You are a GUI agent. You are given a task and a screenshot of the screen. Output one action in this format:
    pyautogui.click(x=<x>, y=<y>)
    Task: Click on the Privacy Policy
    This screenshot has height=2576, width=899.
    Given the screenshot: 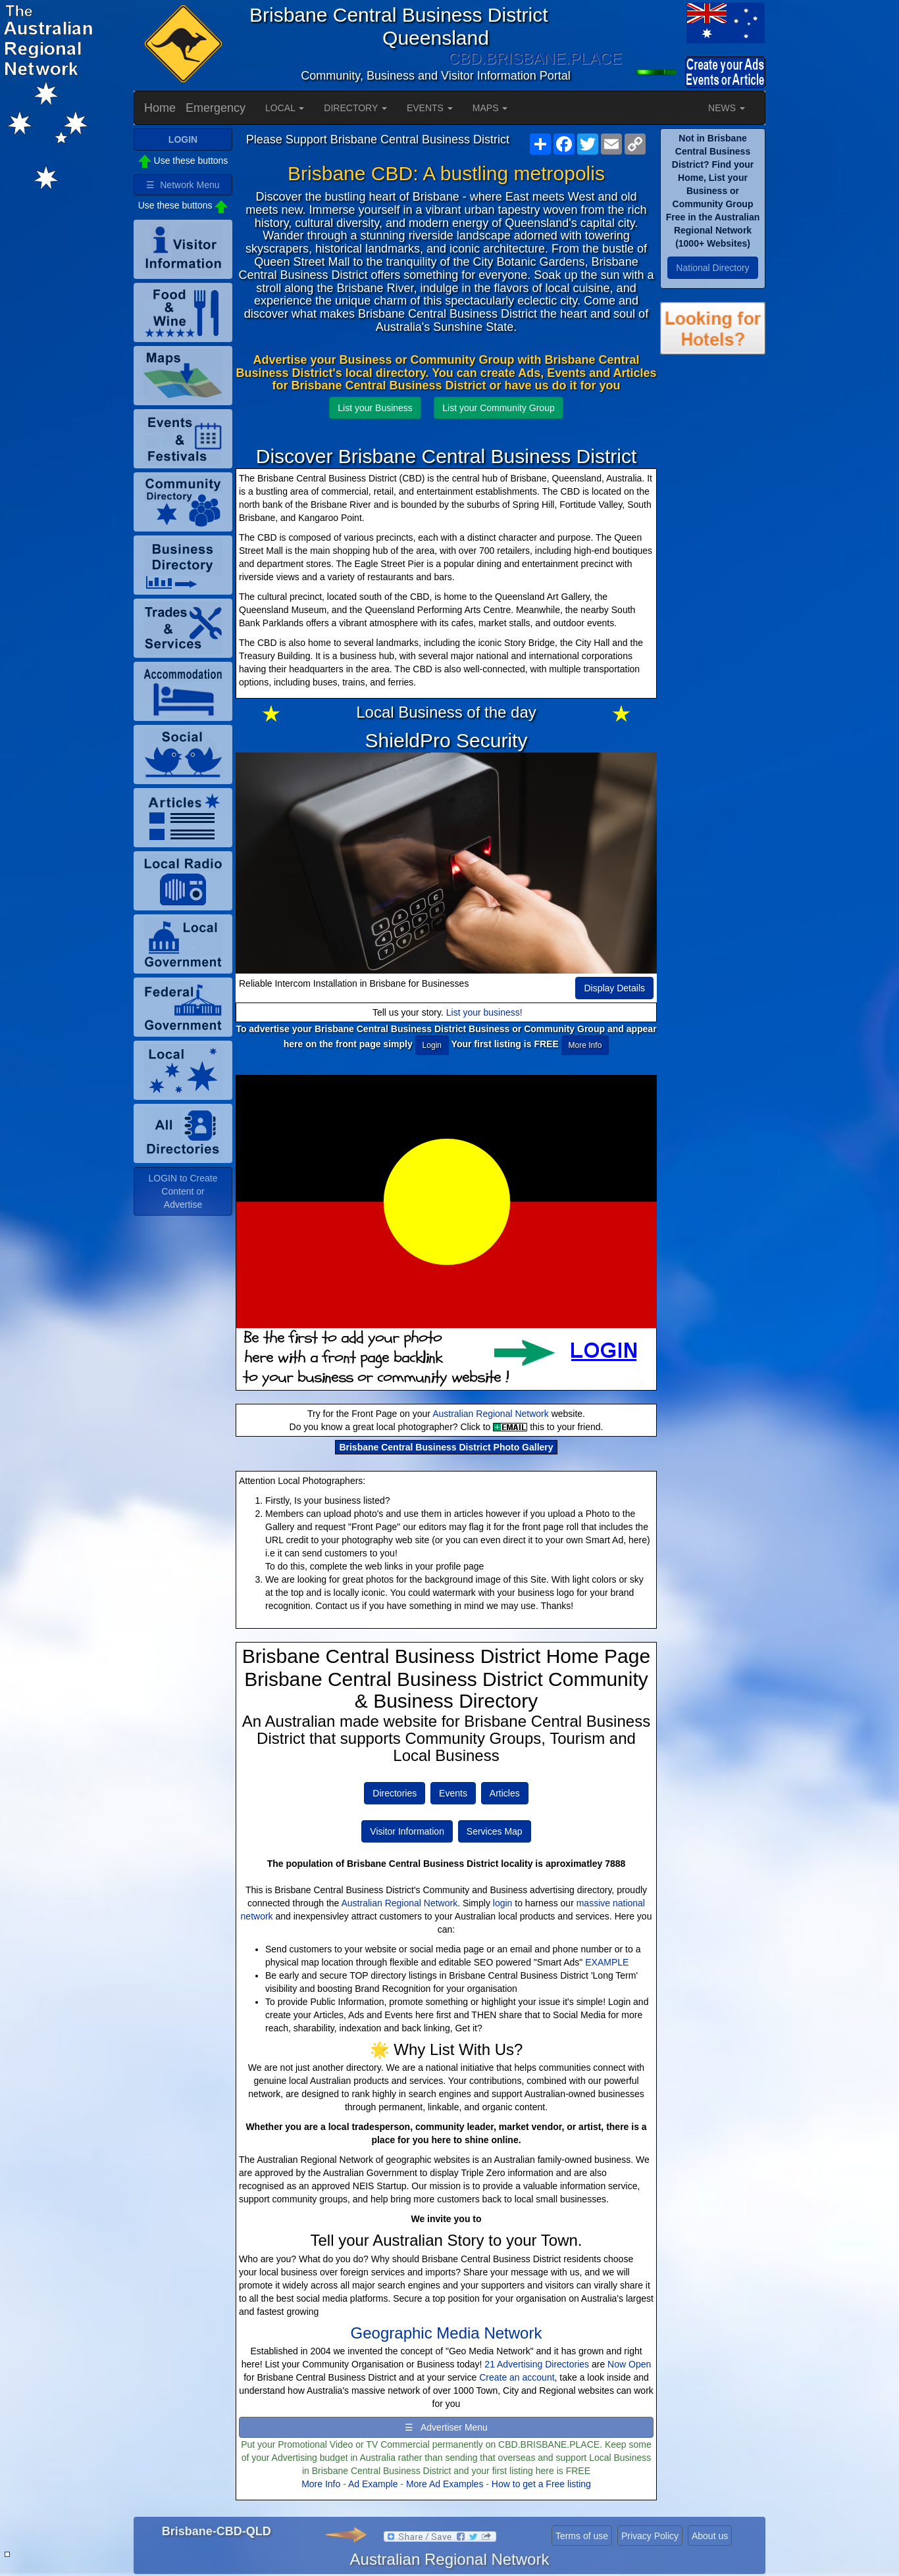 What is the action you would take?
    pyautogui.click(x=650, y=2536)
    